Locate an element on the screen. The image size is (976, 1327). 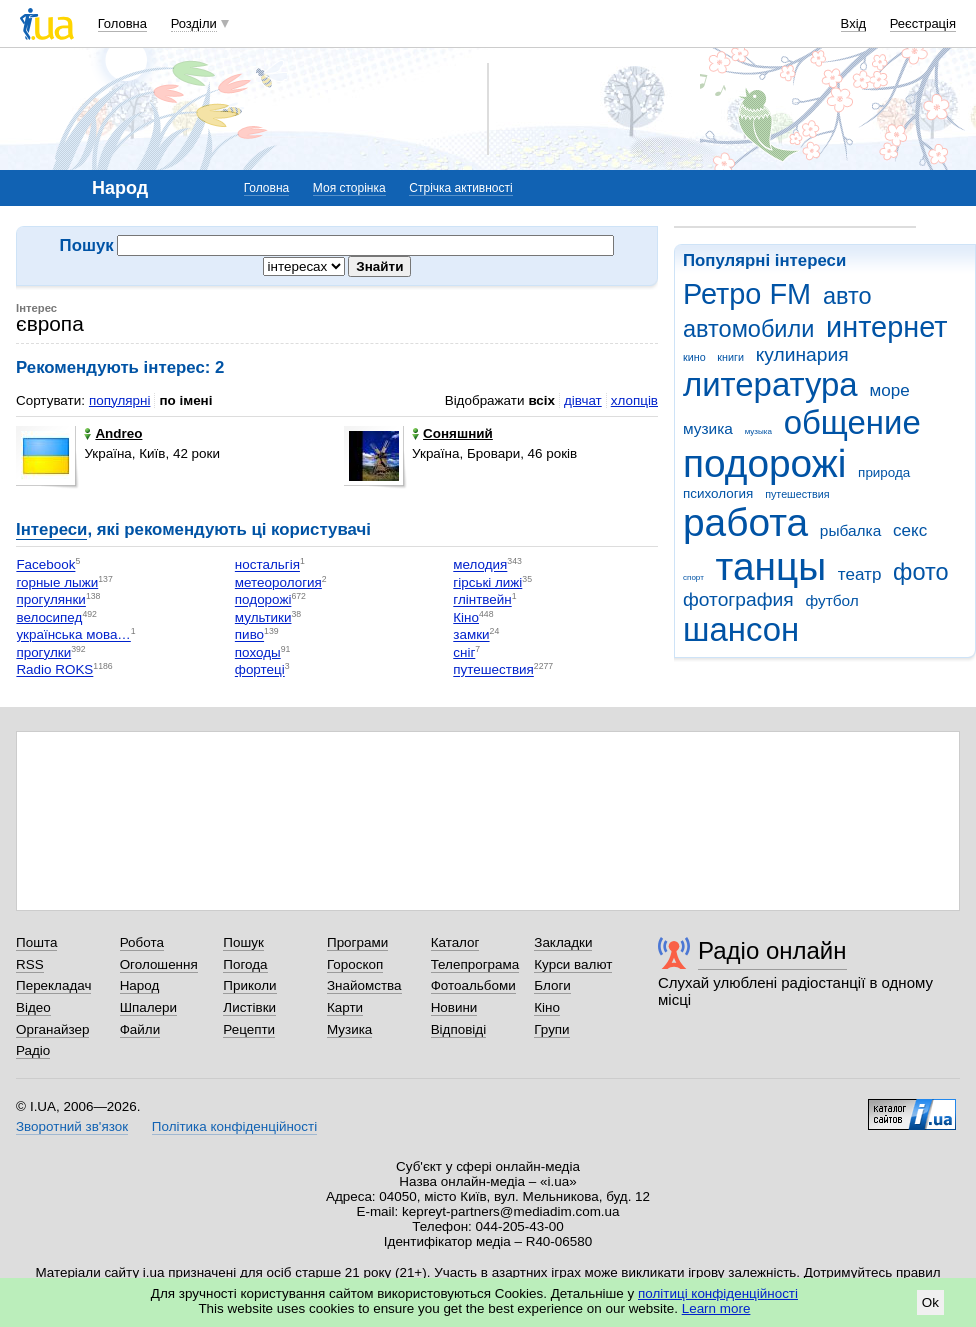
Органайзер is located at coordinates (52, 1029).